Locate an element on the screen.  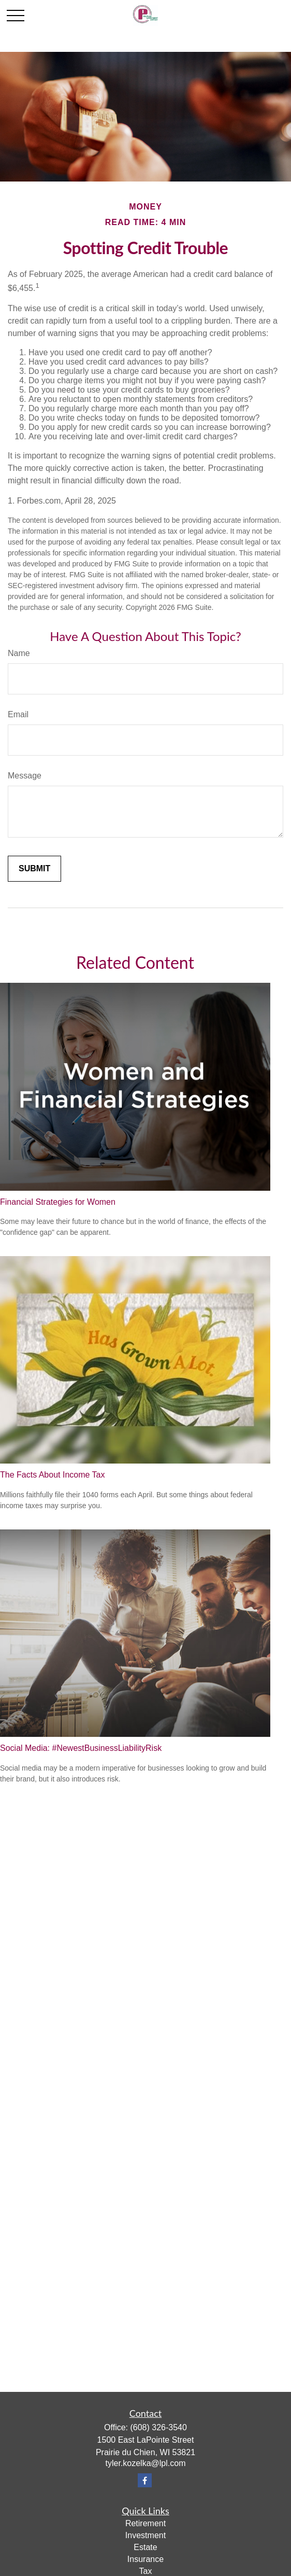
Tax is located at coordinates (145, 2571).